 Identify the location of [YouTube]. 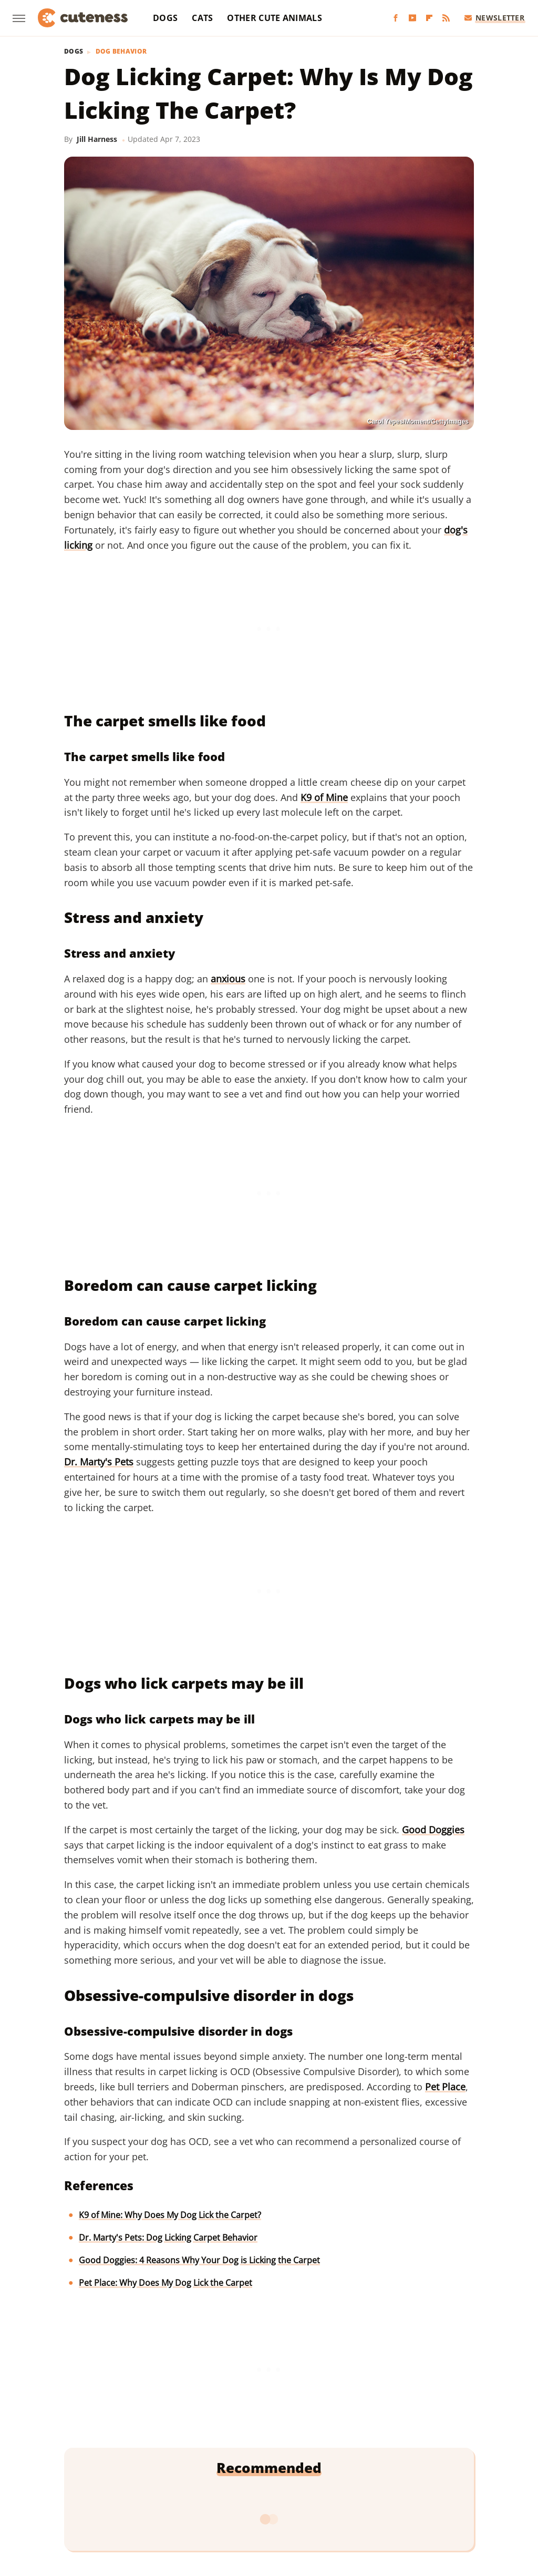
(412, 18).